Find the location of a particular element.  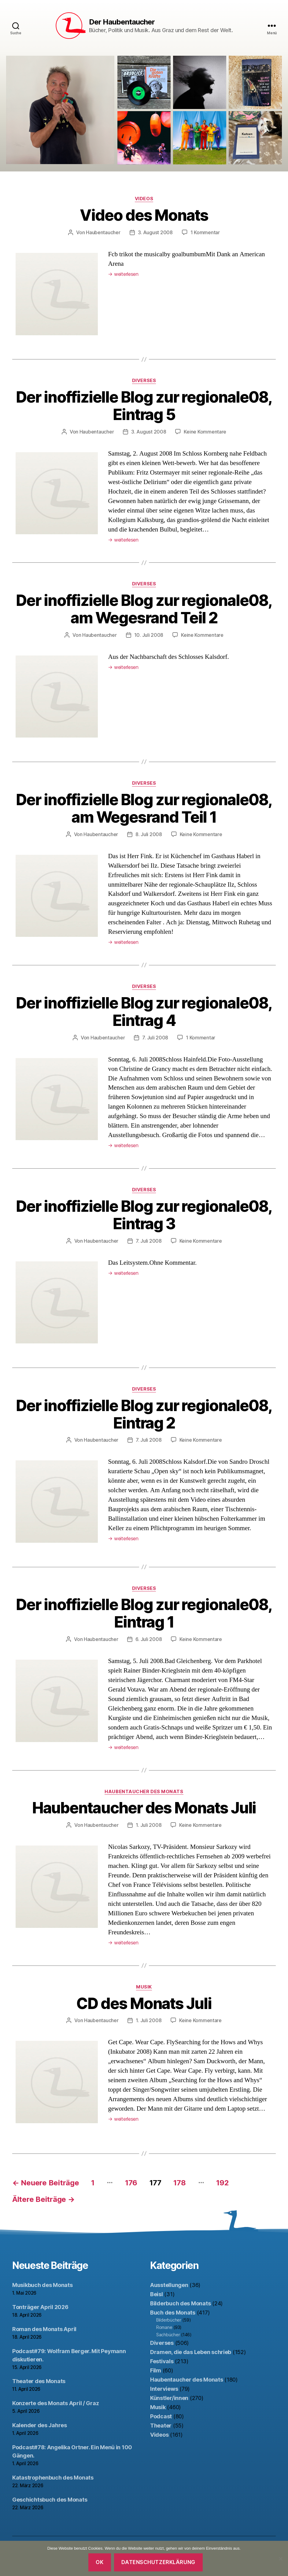

Theater des Monats is located at coordinates (38, 2381).